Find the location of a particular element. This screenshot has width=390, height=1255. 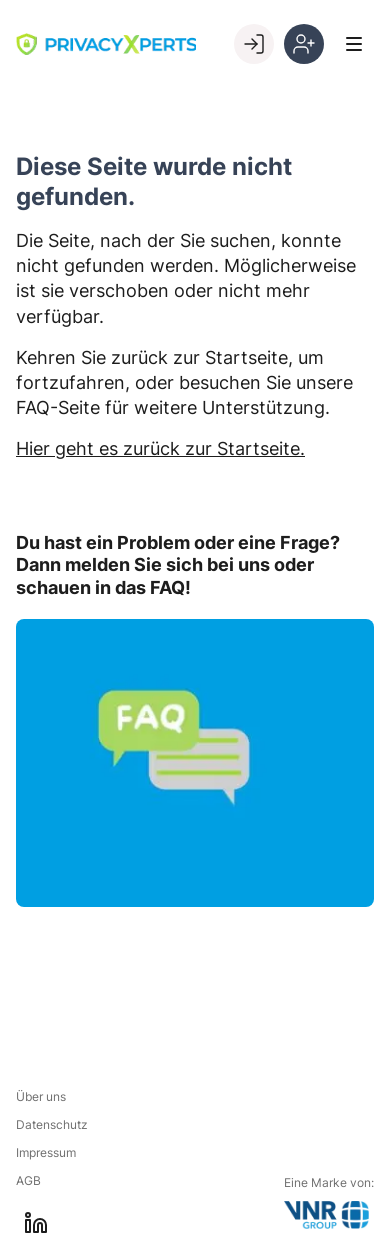

[Toggle Menu] is located at coordinates (354, 44).